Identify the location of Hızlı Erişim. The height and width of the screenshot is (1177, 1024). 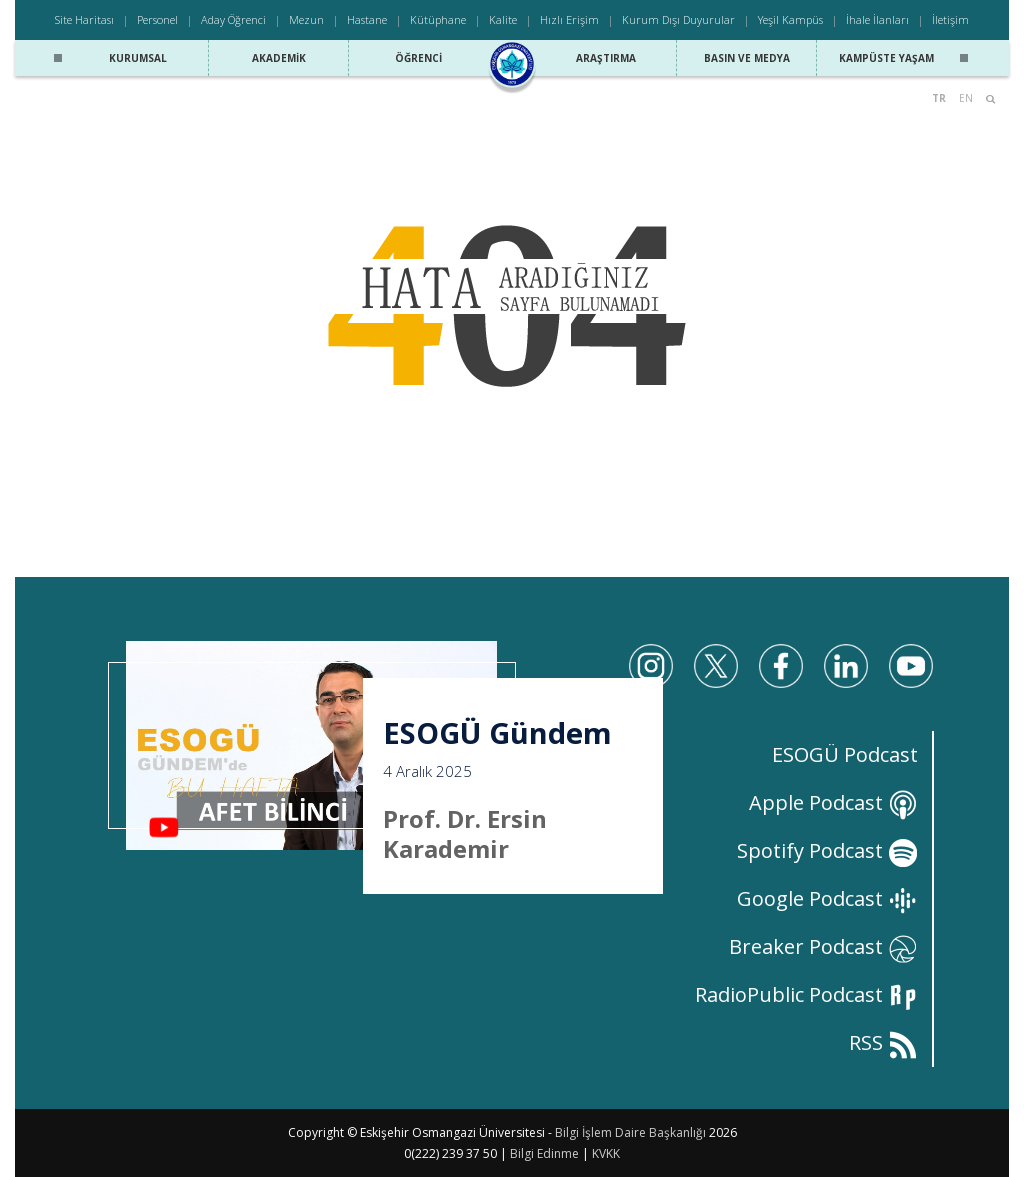
(569, 19).